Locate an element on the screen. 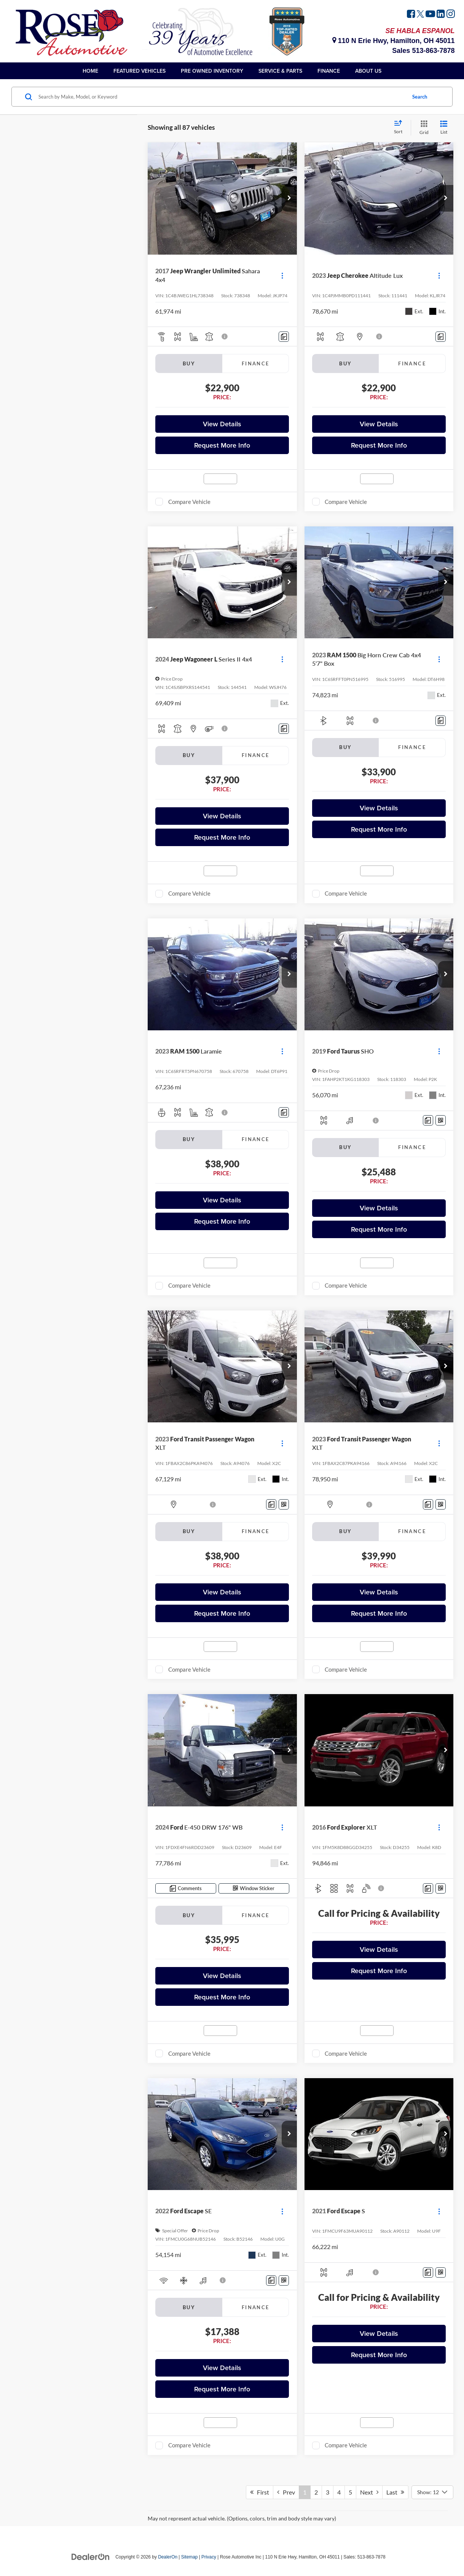 The height and width of the screenshot is (2576, 464). [Comments] is located at coordinates (284, 337).